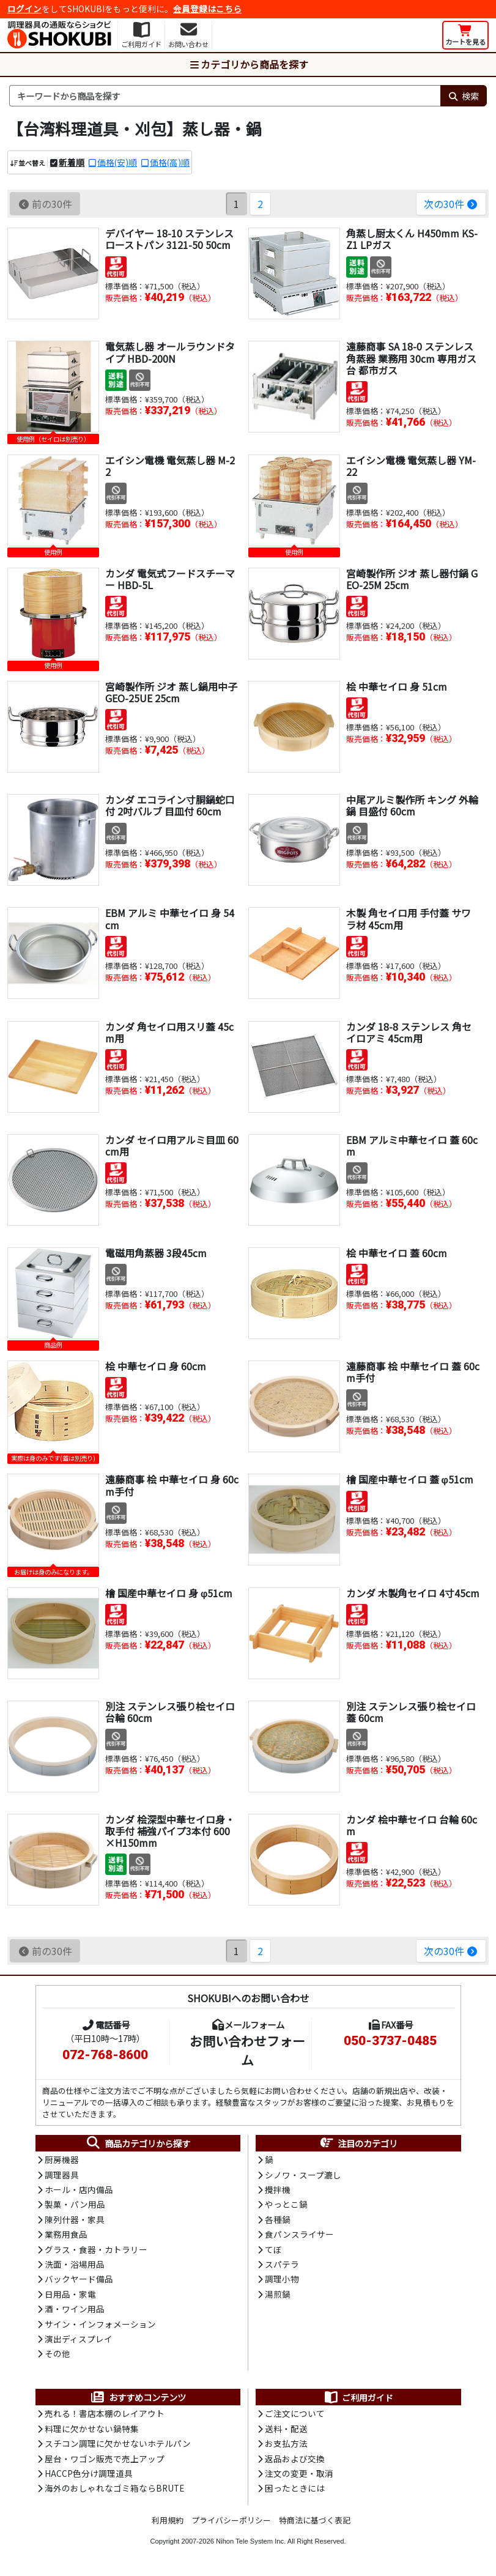 Image resolution: width=496 pixels, height=2576 pixels. Describe the element at coordinates (278, 2219) in the screenshot. I see `各種鍋` at that location.